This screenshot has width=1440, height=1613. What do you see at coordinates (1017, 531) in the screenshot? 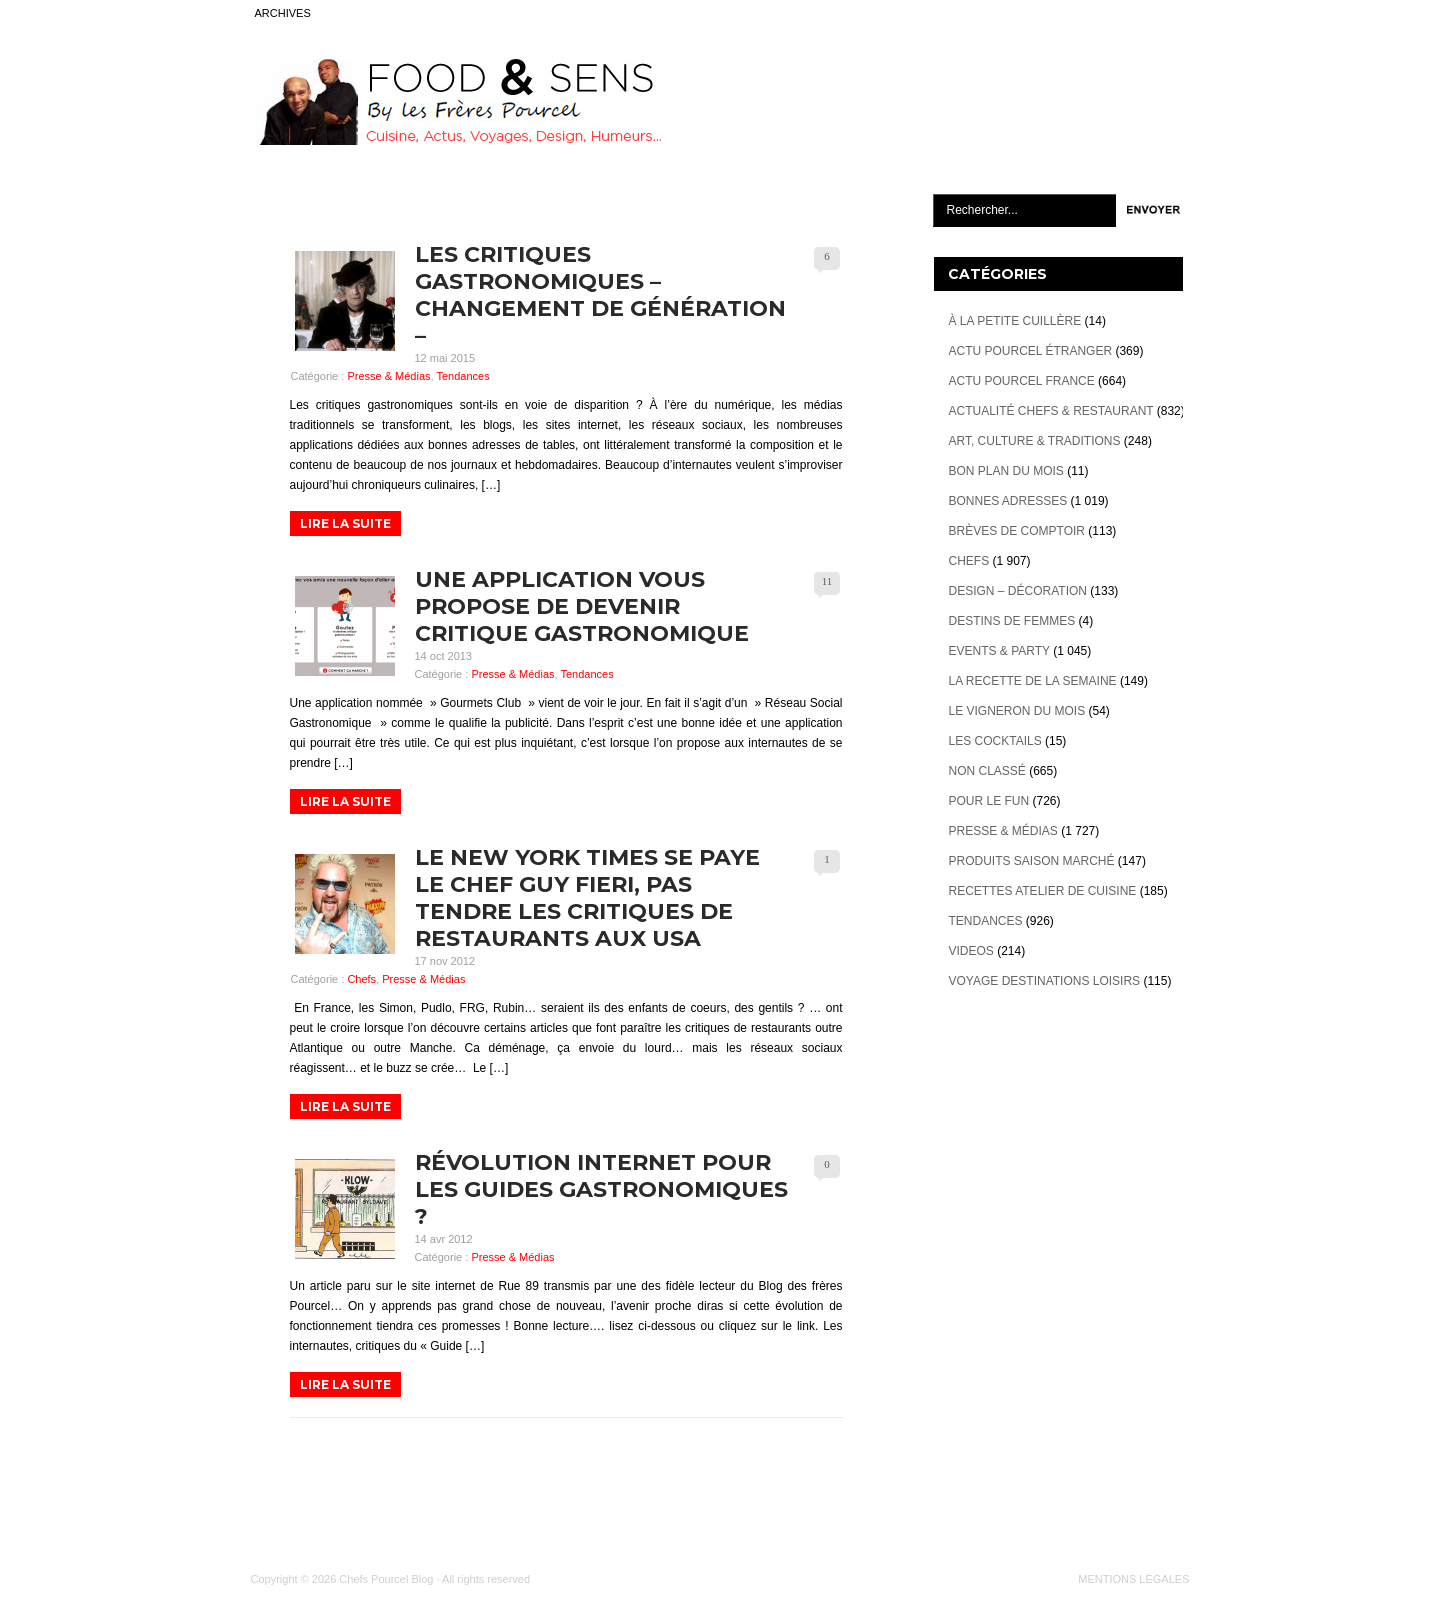
I see `Brèves de Comptoir` at bounding box center [1017, 531].